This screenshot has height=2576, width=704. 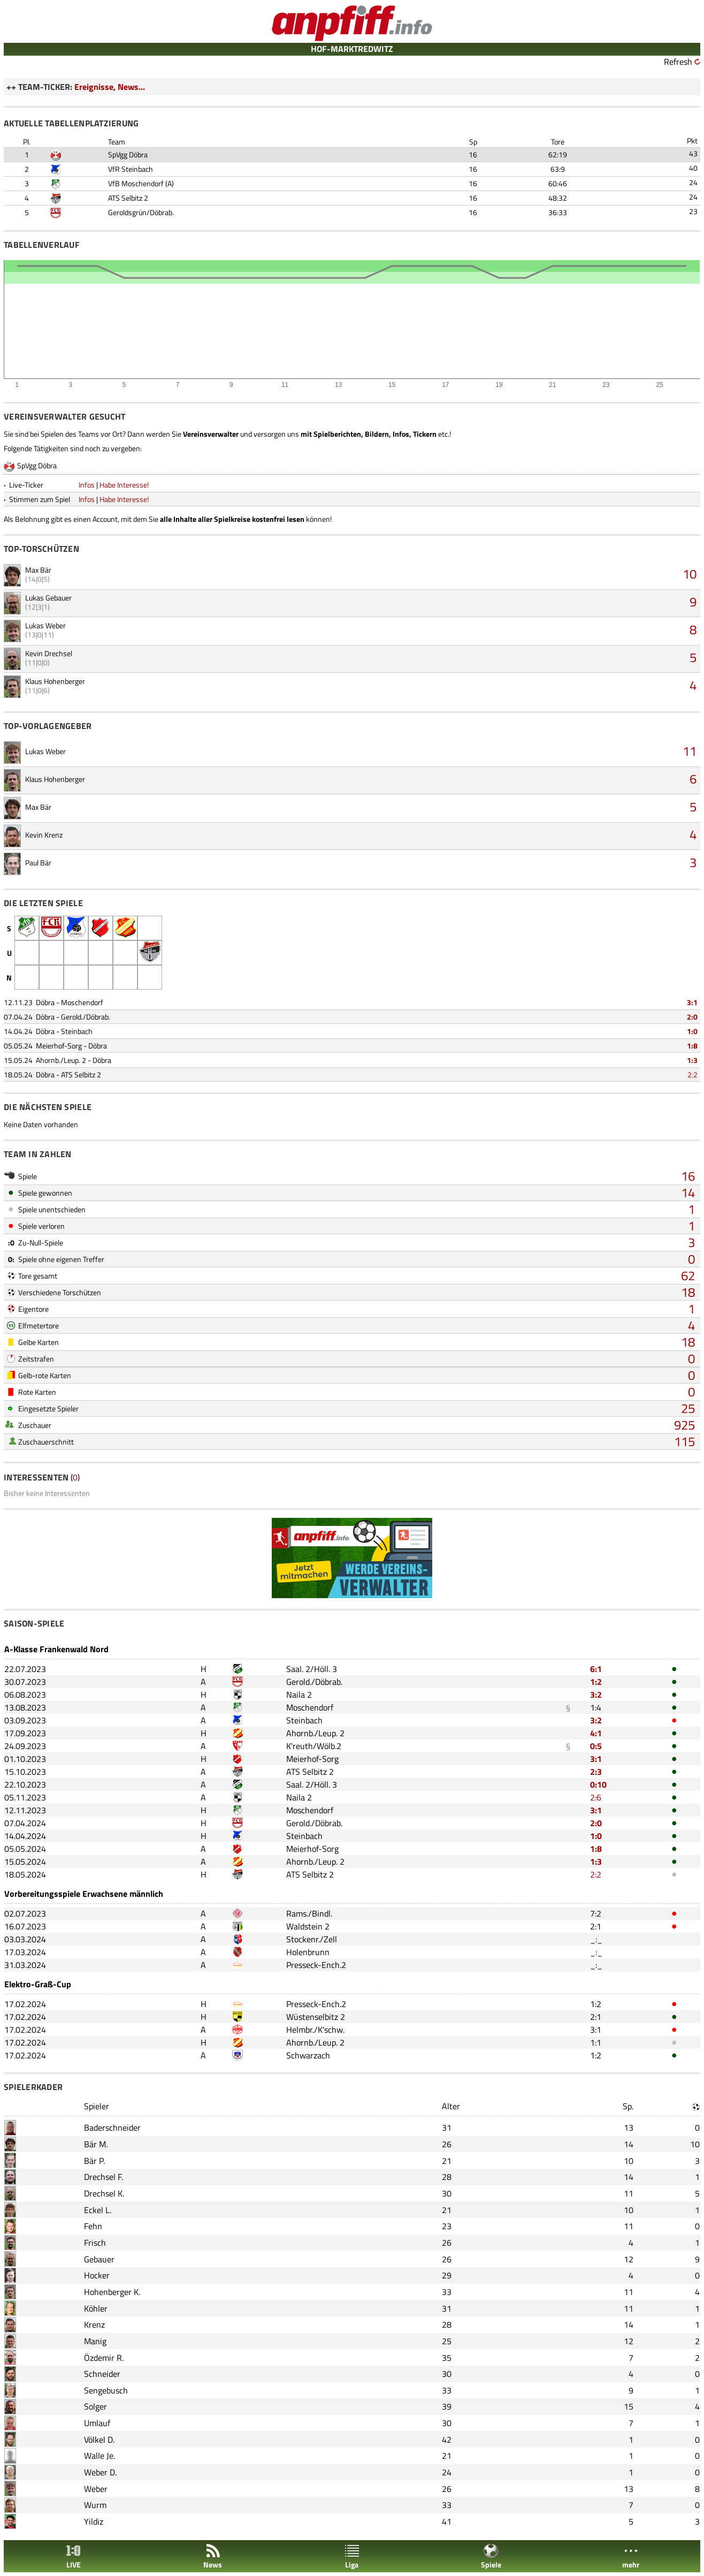 I want to click on Weber D., so click(x=100, y=2472).